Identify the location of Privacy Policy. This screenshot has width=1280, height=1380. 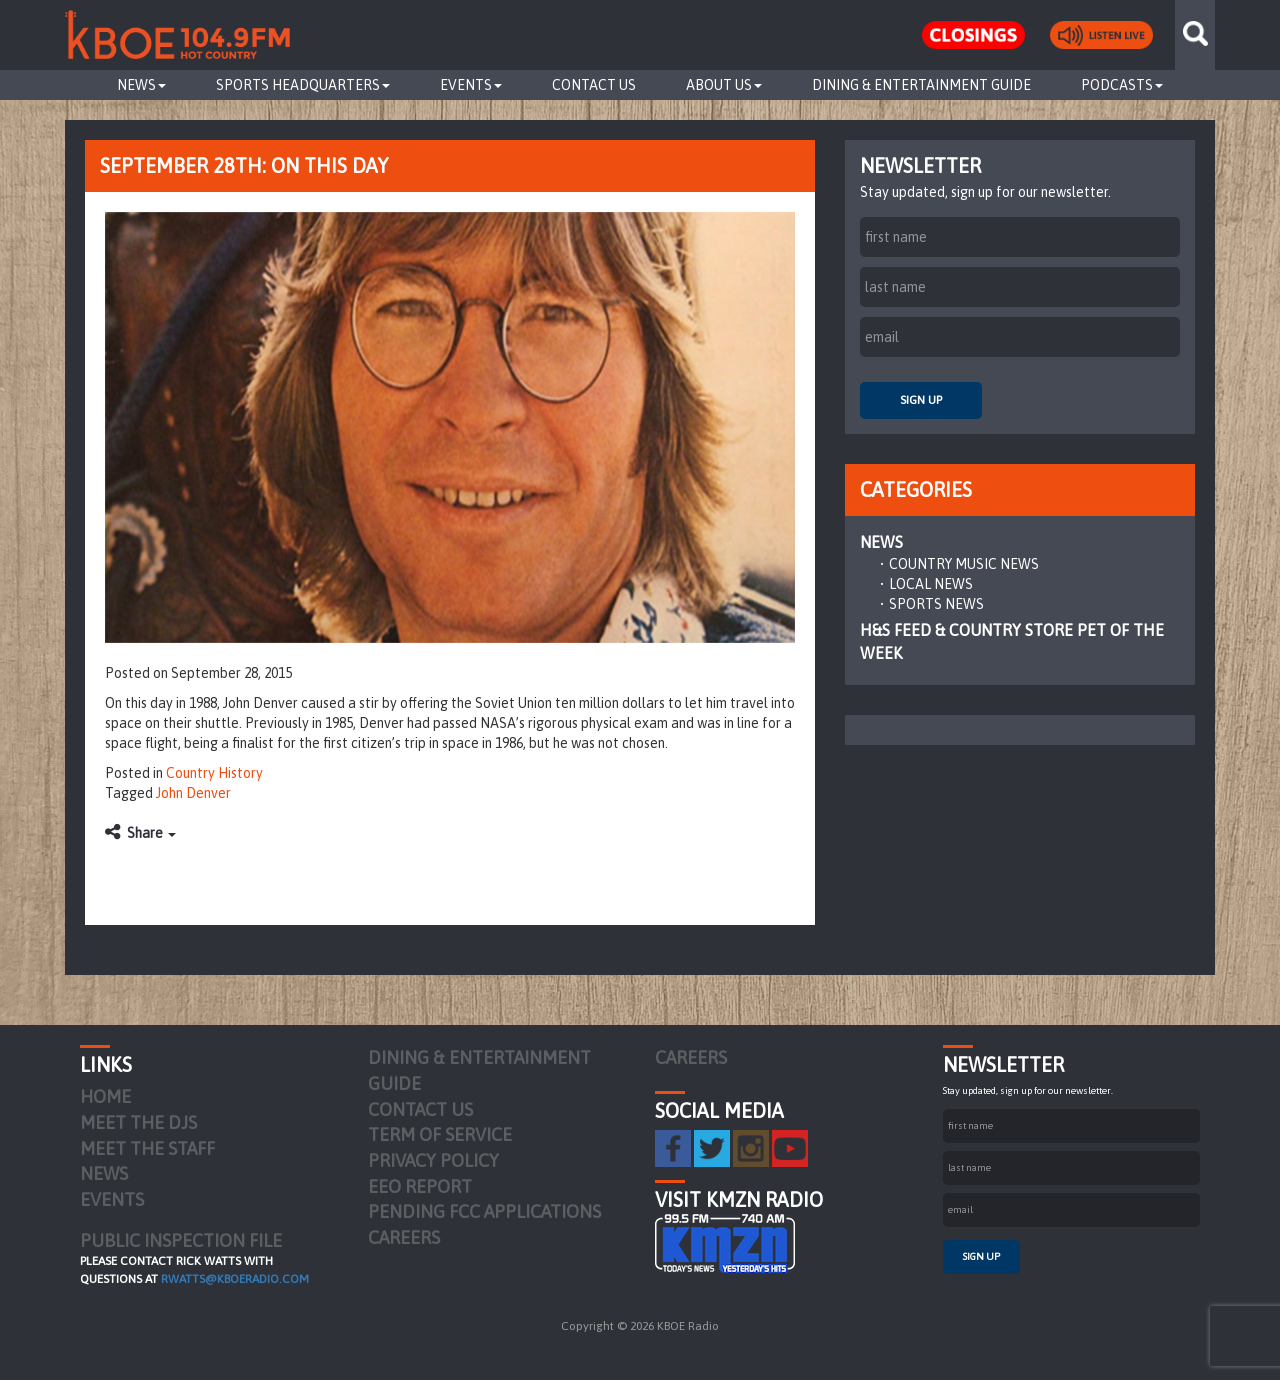
(433, 1160).